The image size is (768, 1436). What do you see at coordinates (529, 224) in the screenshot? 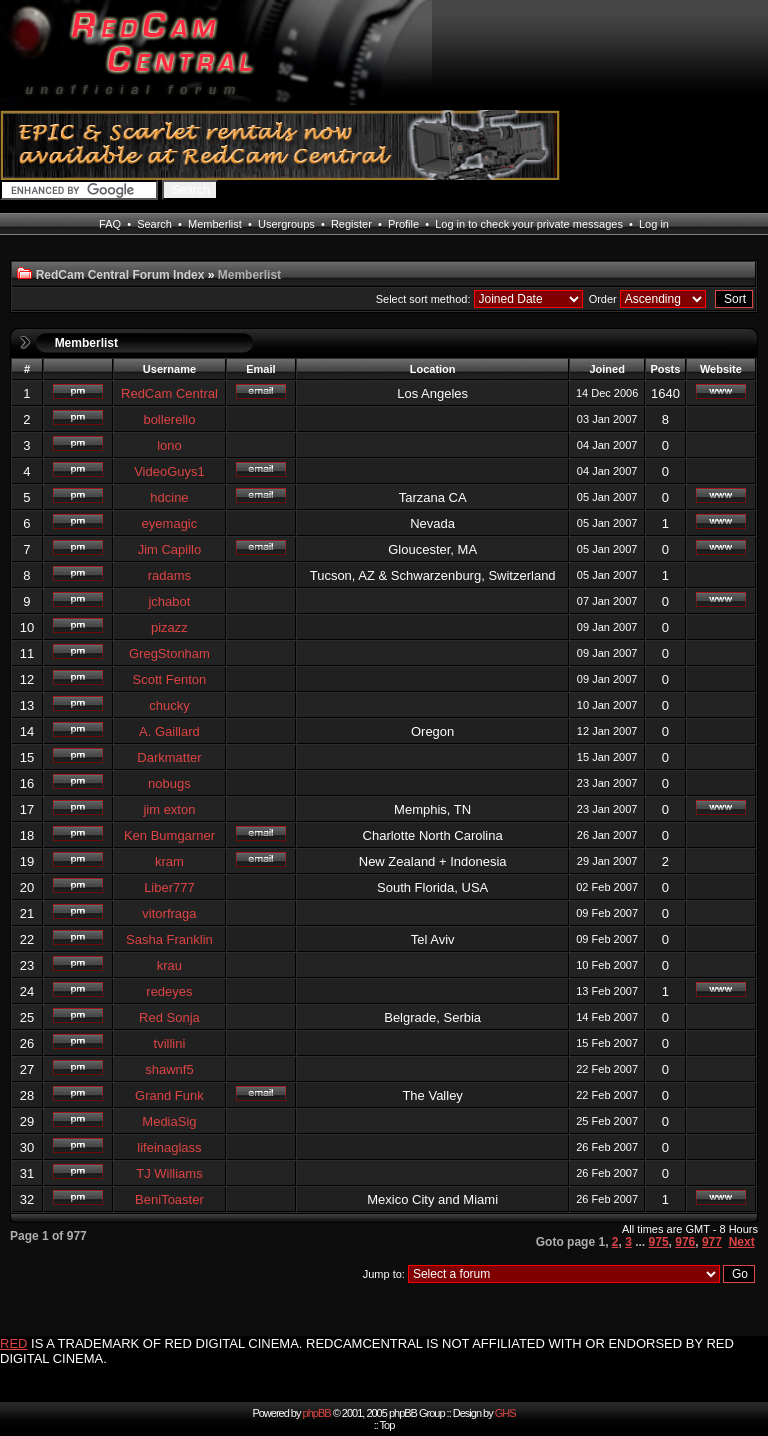
I see `Log in to check your private messages` at bounding box center [529, 224].